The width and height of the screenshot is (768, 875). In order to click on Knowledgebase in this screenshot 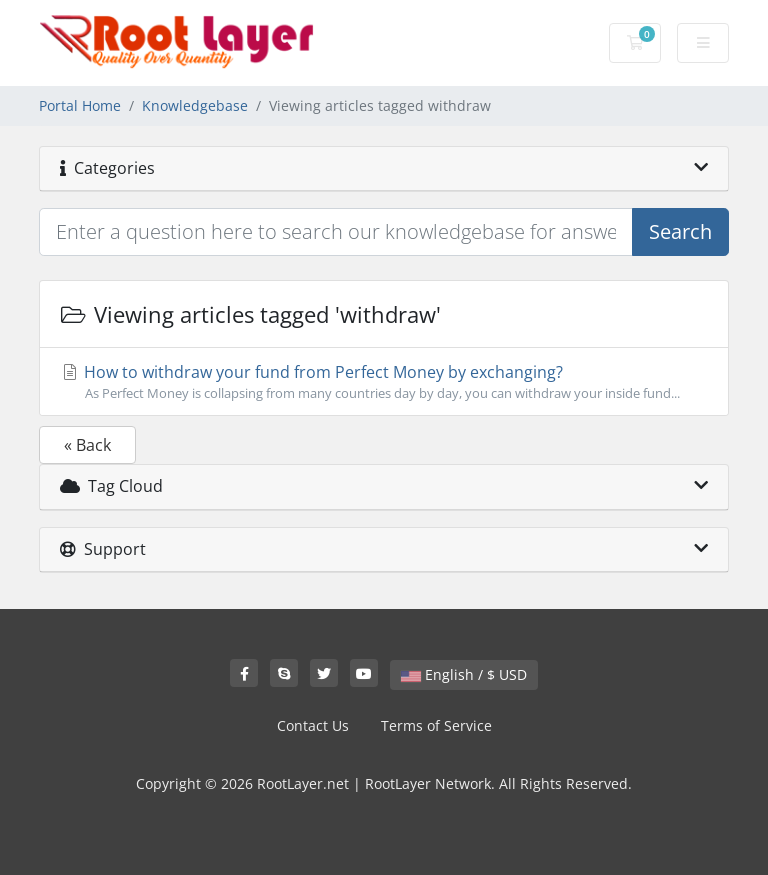, I will do `click(195, 105)`.